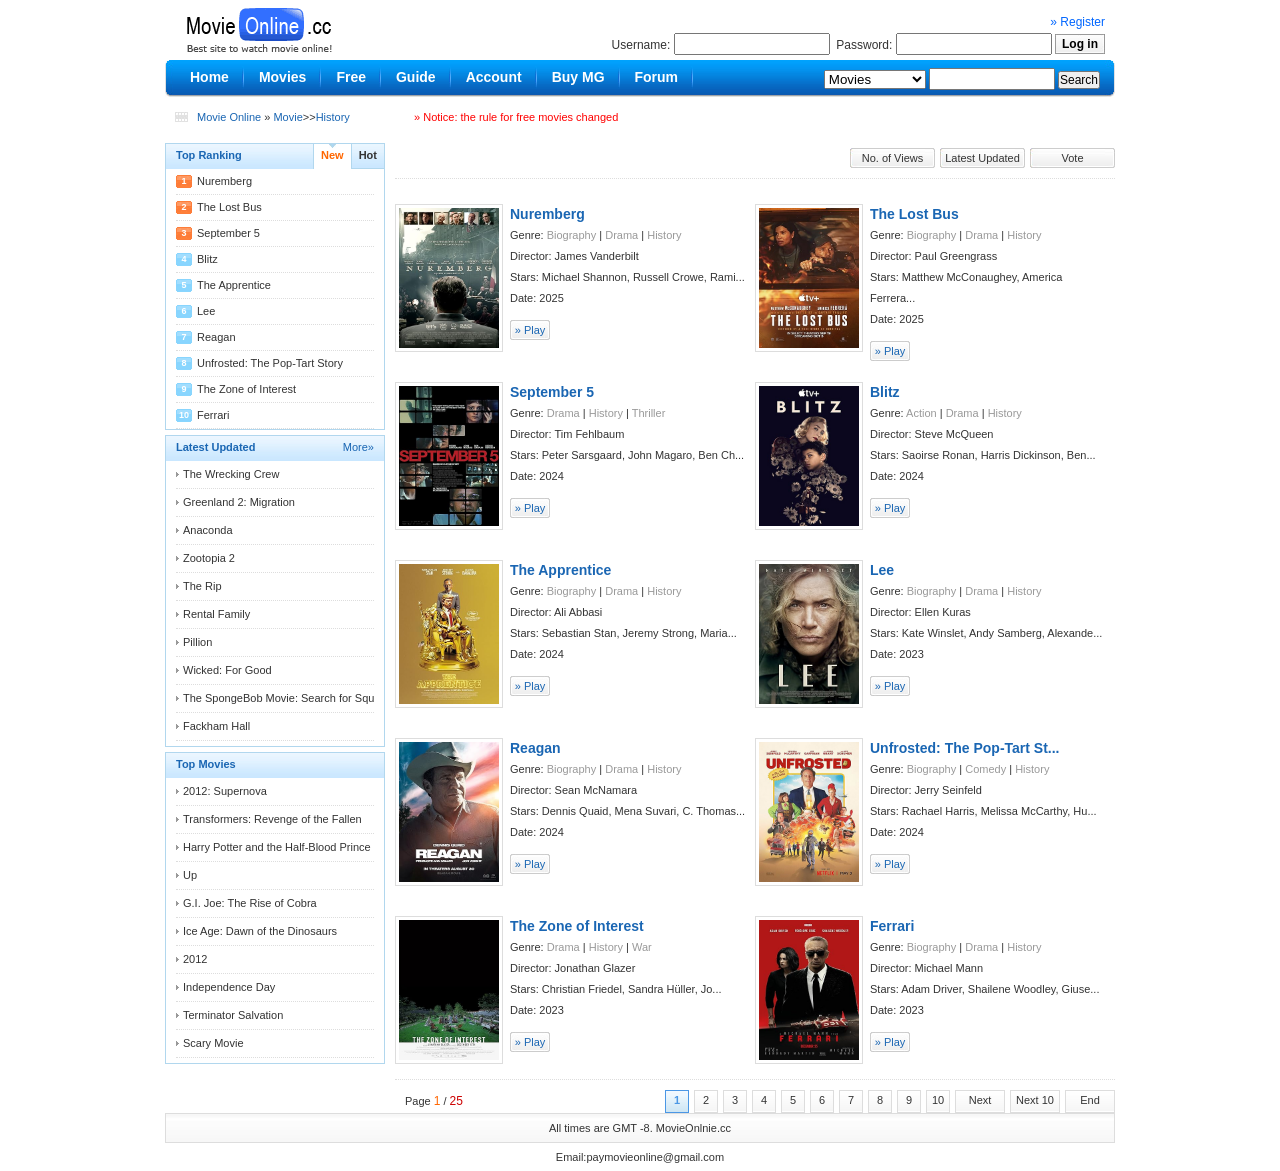  What do you see at coordinates (272, 819) in the screenshot?
I see `Transformers: Revenge of the Fallen` at bounding box center [272, 819].